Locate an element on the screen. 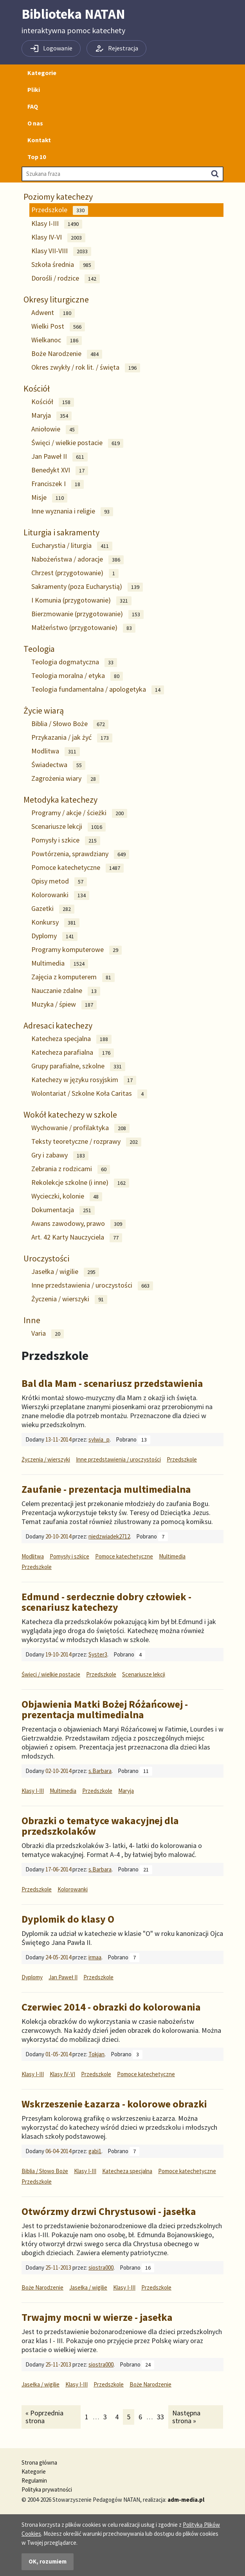 Image resolution: width=245 pixels, height=2576 pixels. Franciszek I is located at coordinates (57, 484).